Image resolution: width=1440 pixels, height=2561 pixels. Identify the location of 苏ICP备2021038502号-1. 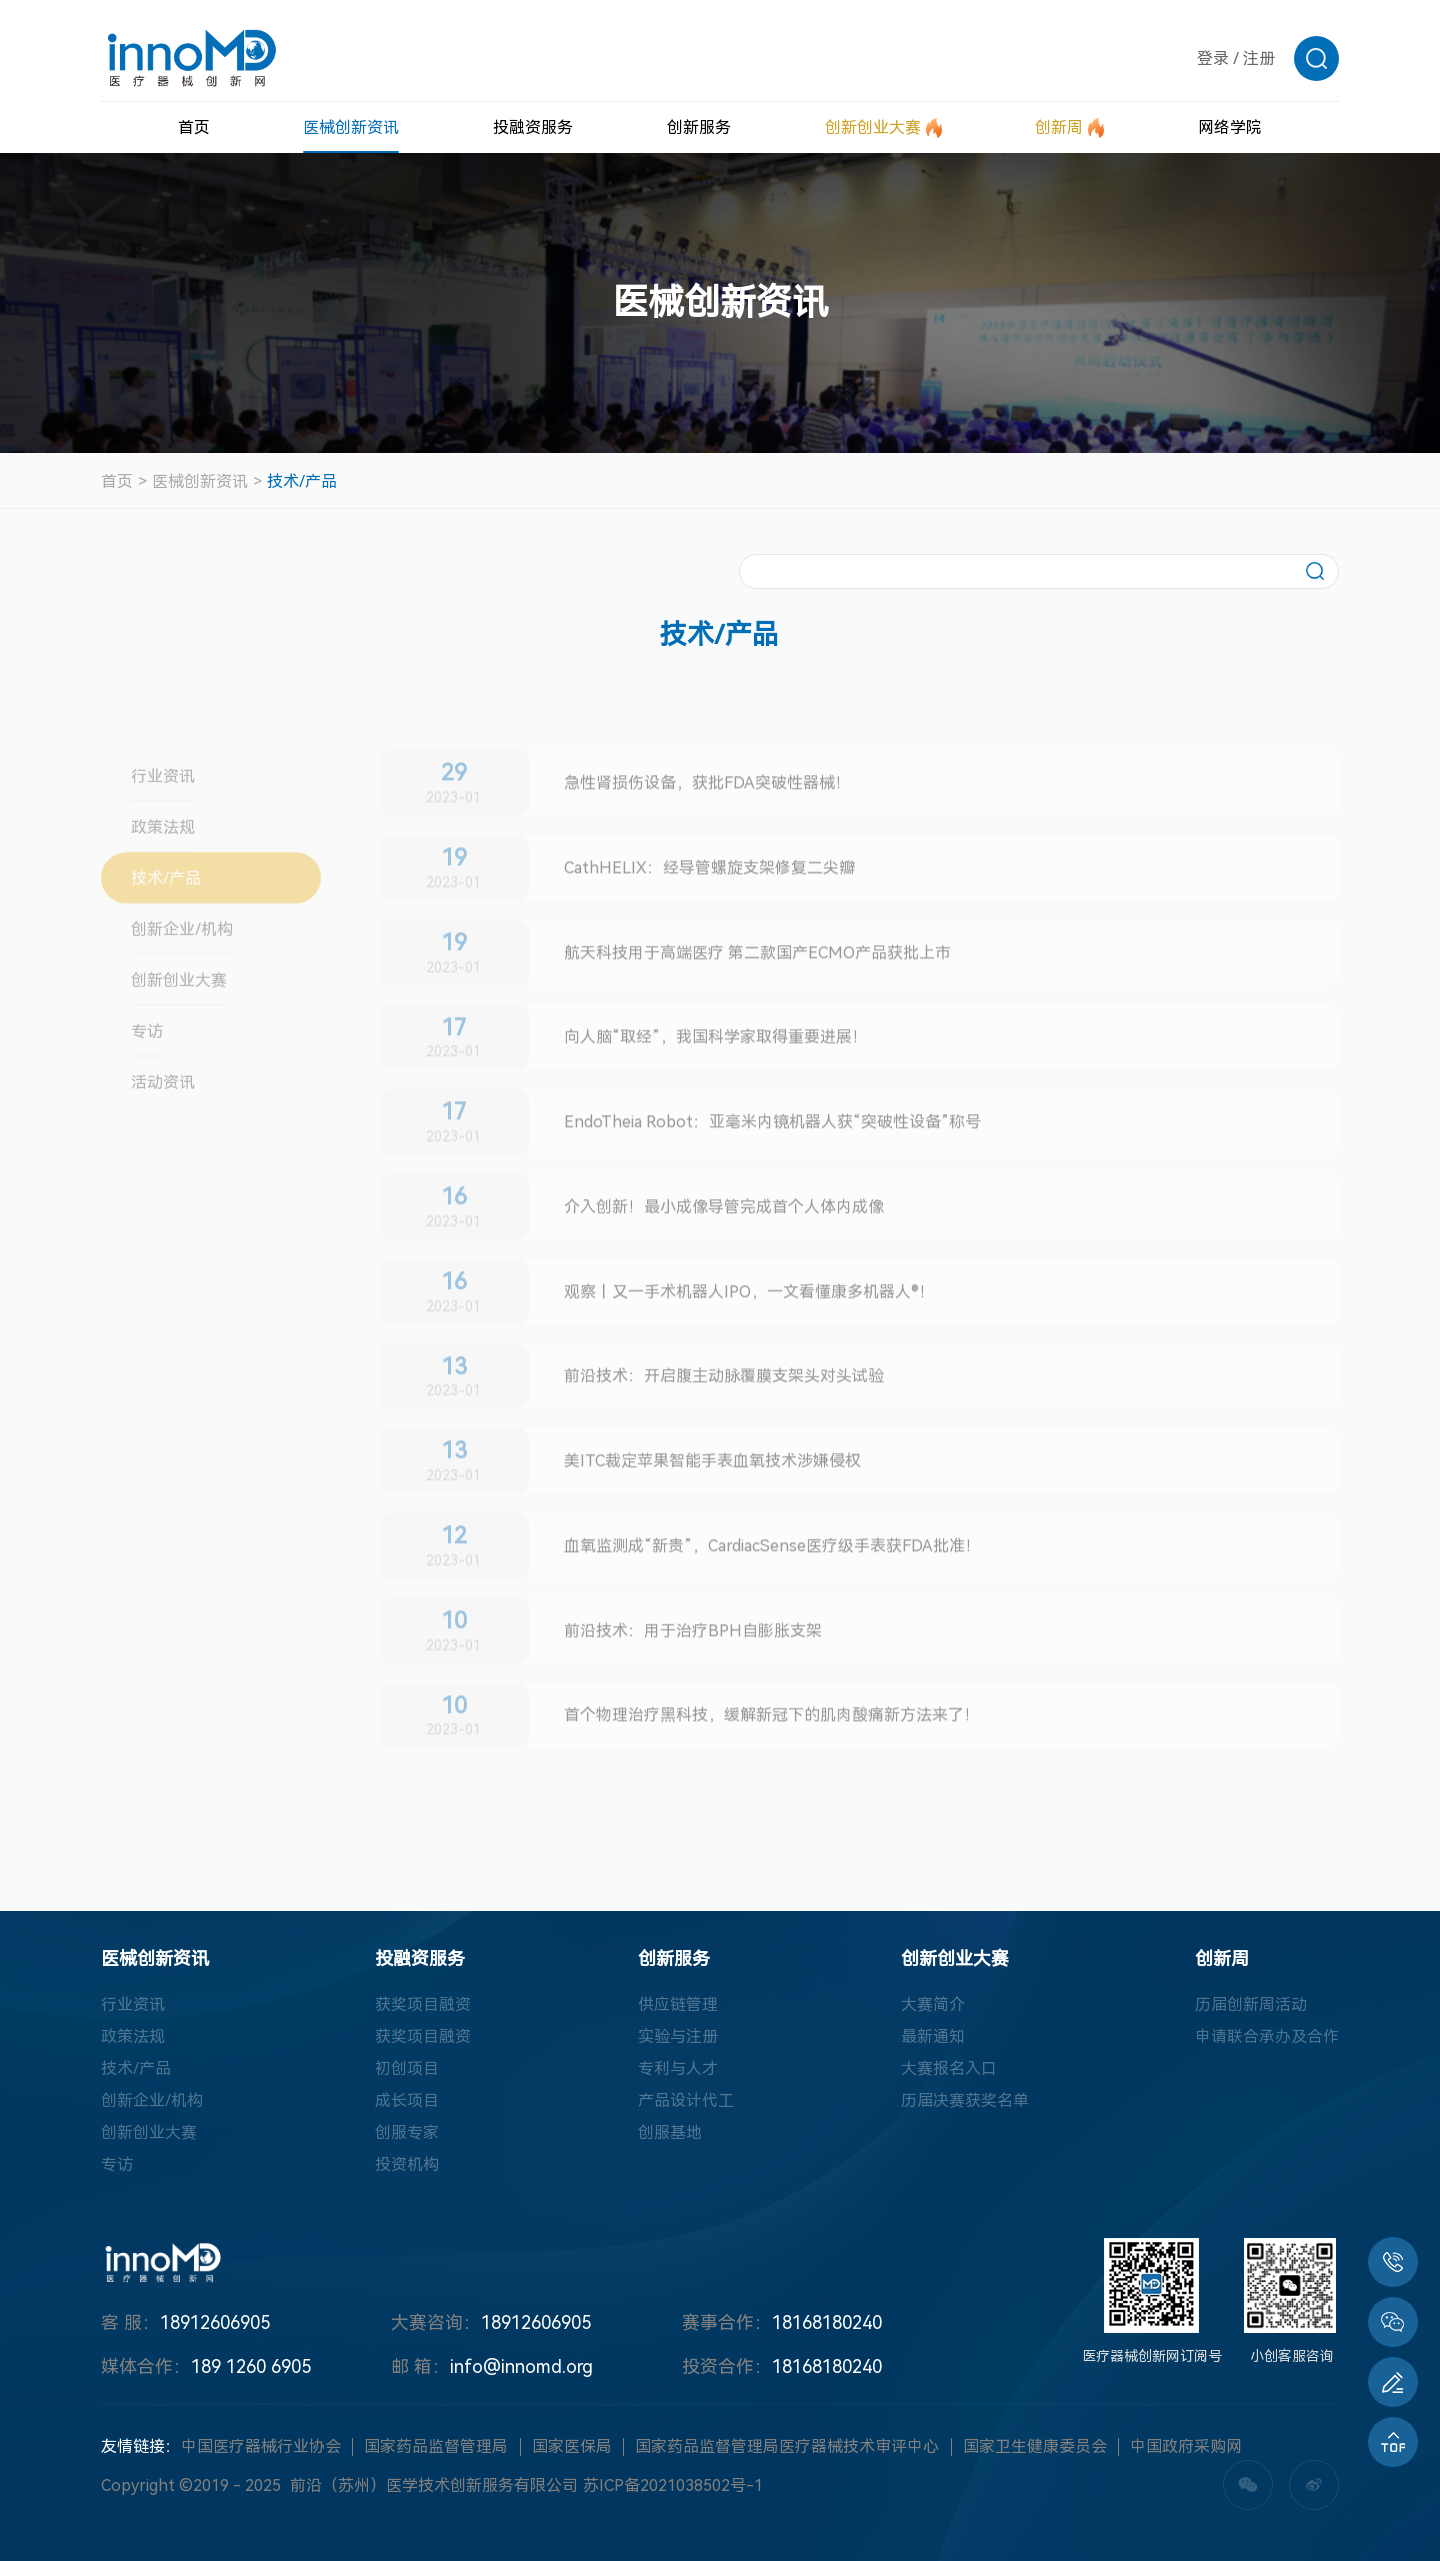
(673, 2485).